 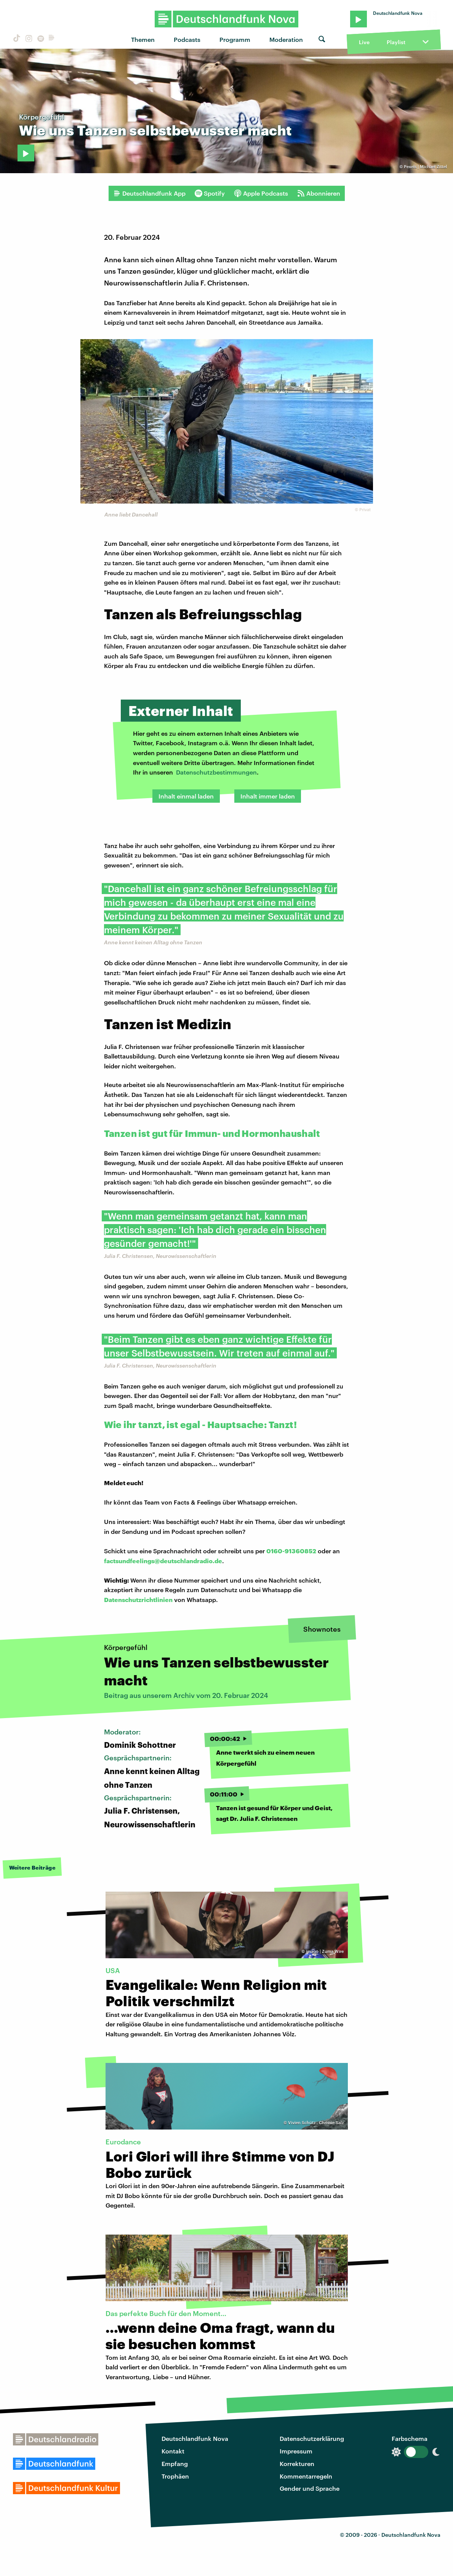 I want to click on Gender und Sprache, so click(x=309, y=2488).